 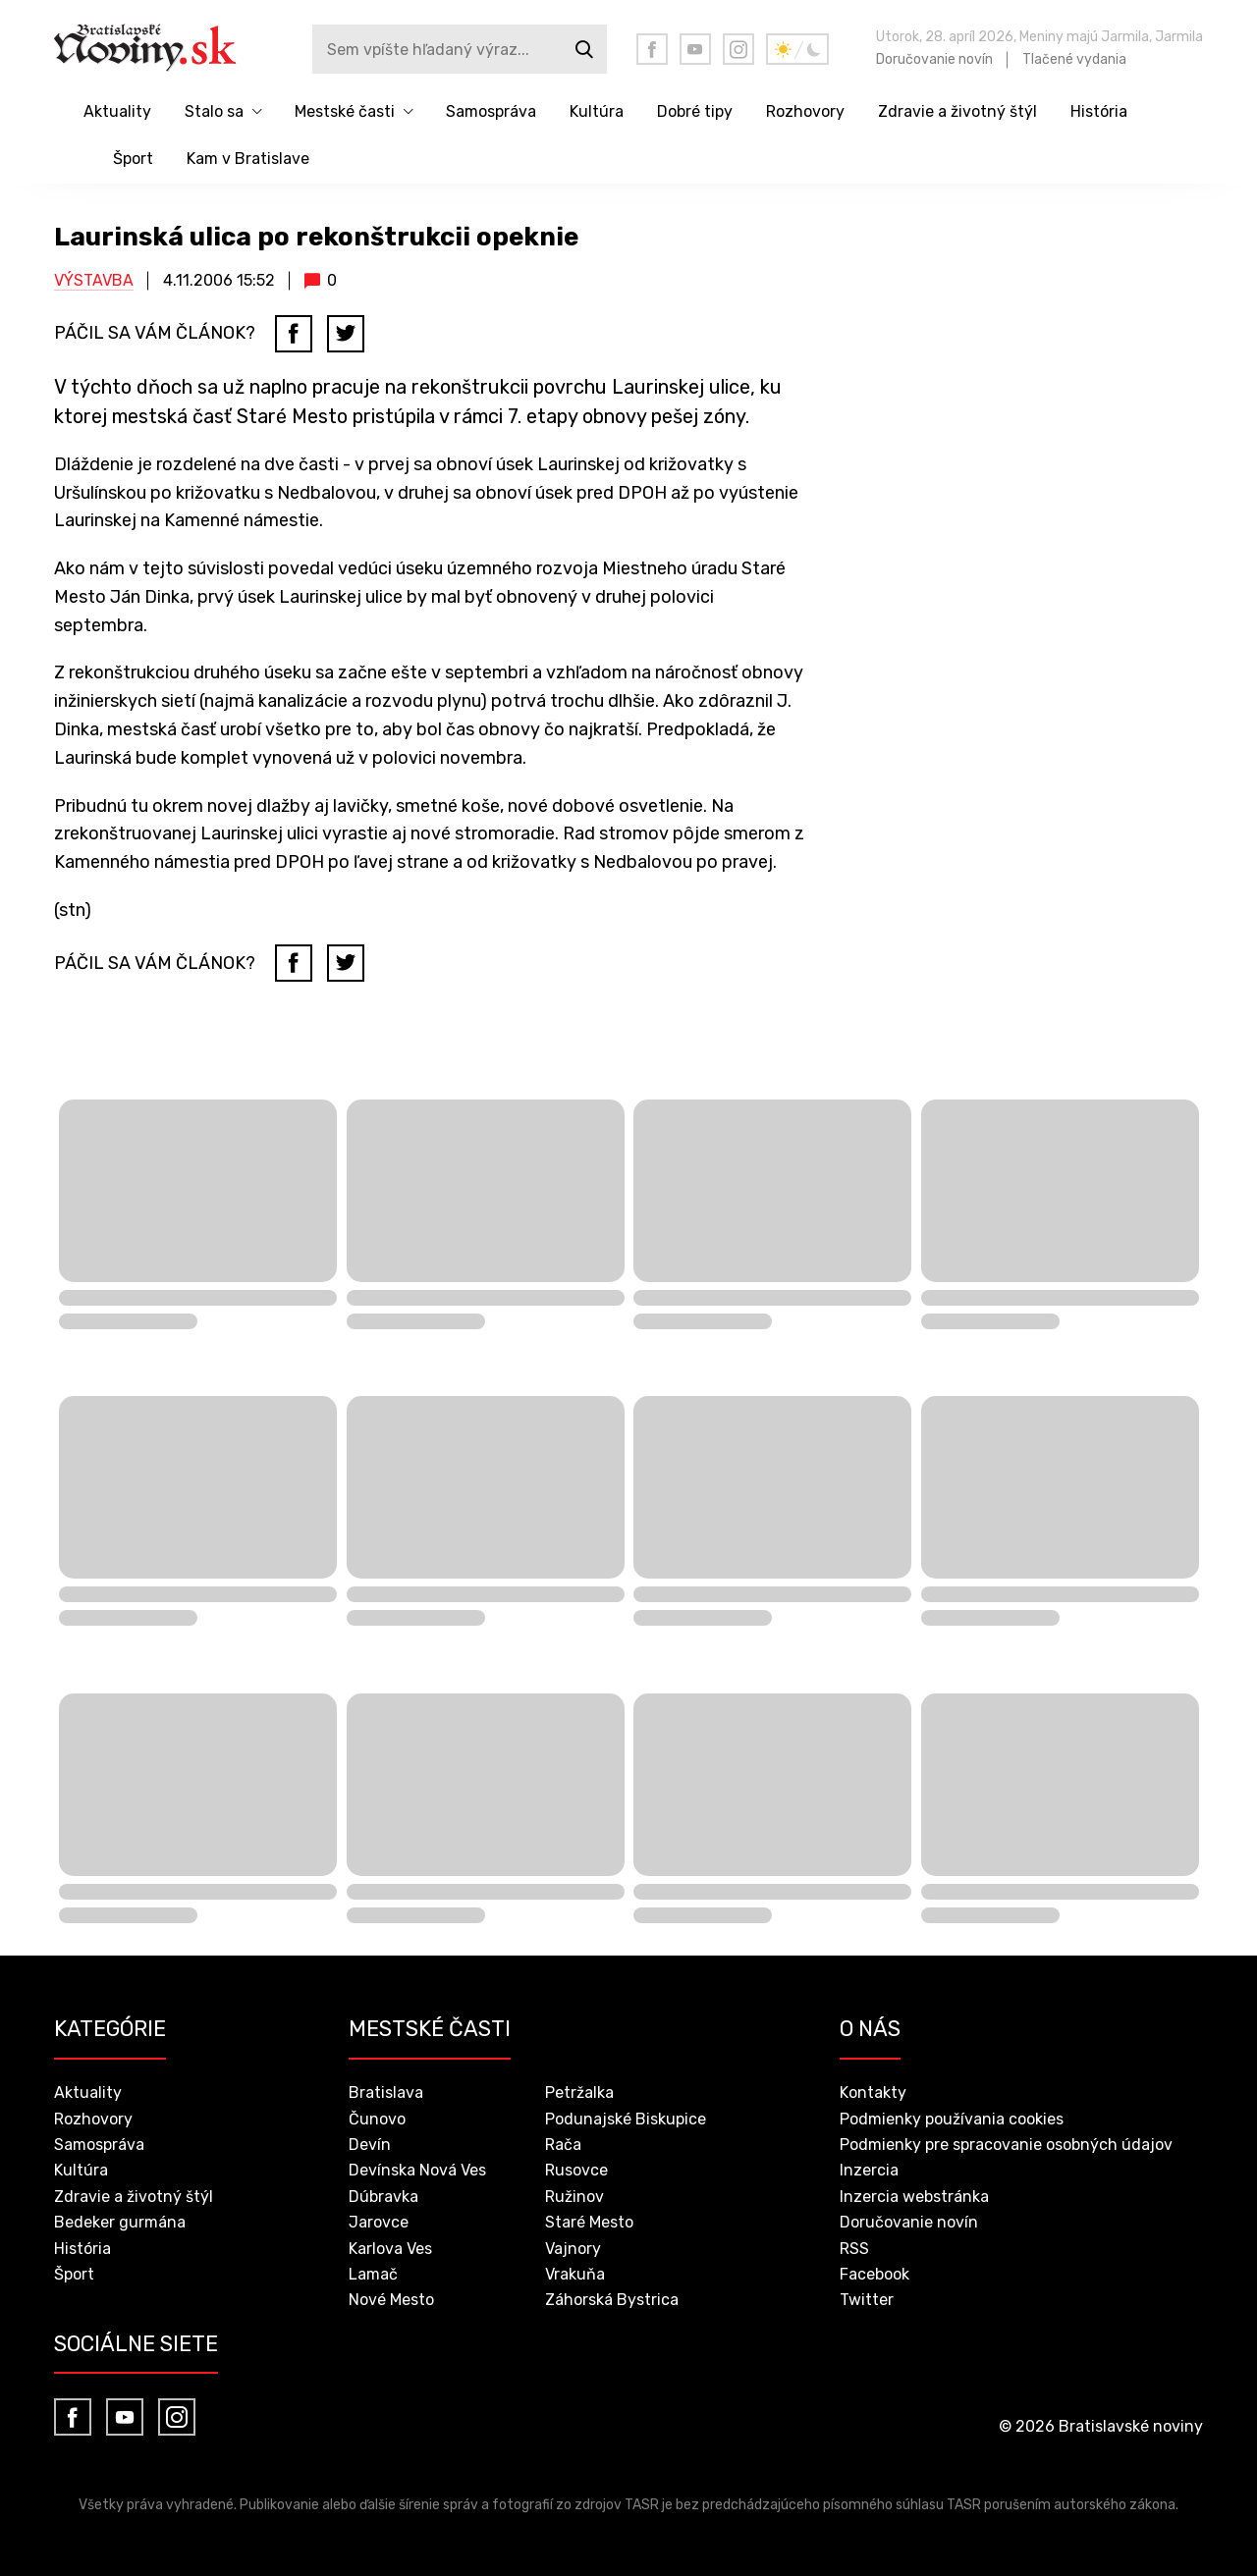 What do you see at coordinates (873, 2092) in the screenshot?
I see `Kontakty` at bounding box center [873, 2092].